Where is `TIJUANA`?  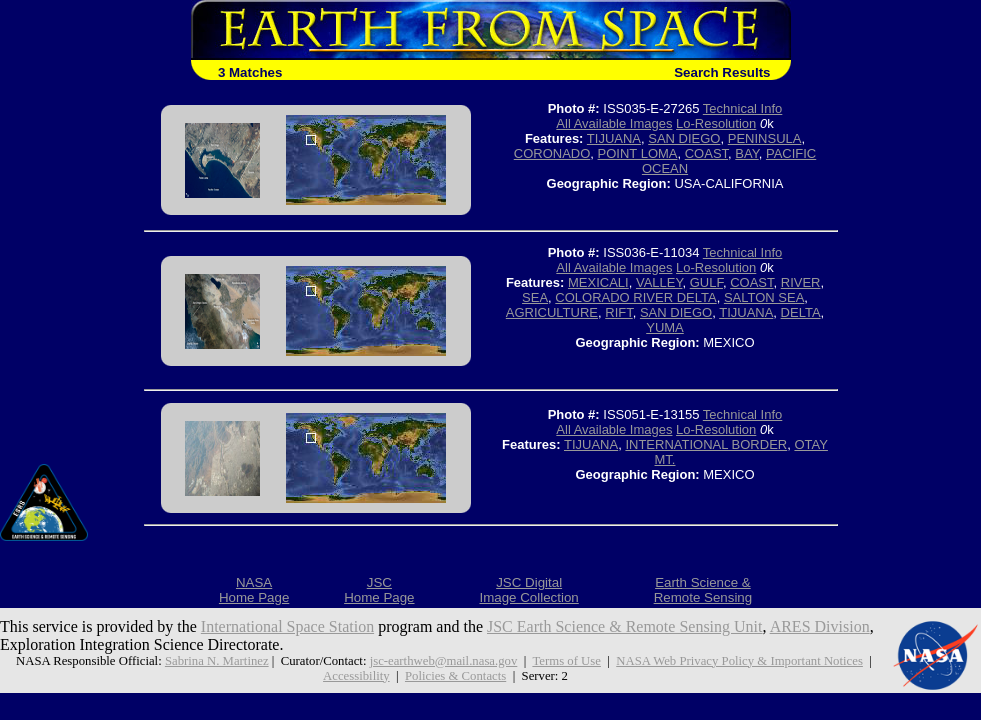
TIJUANA is located at coordinates (614, 138).